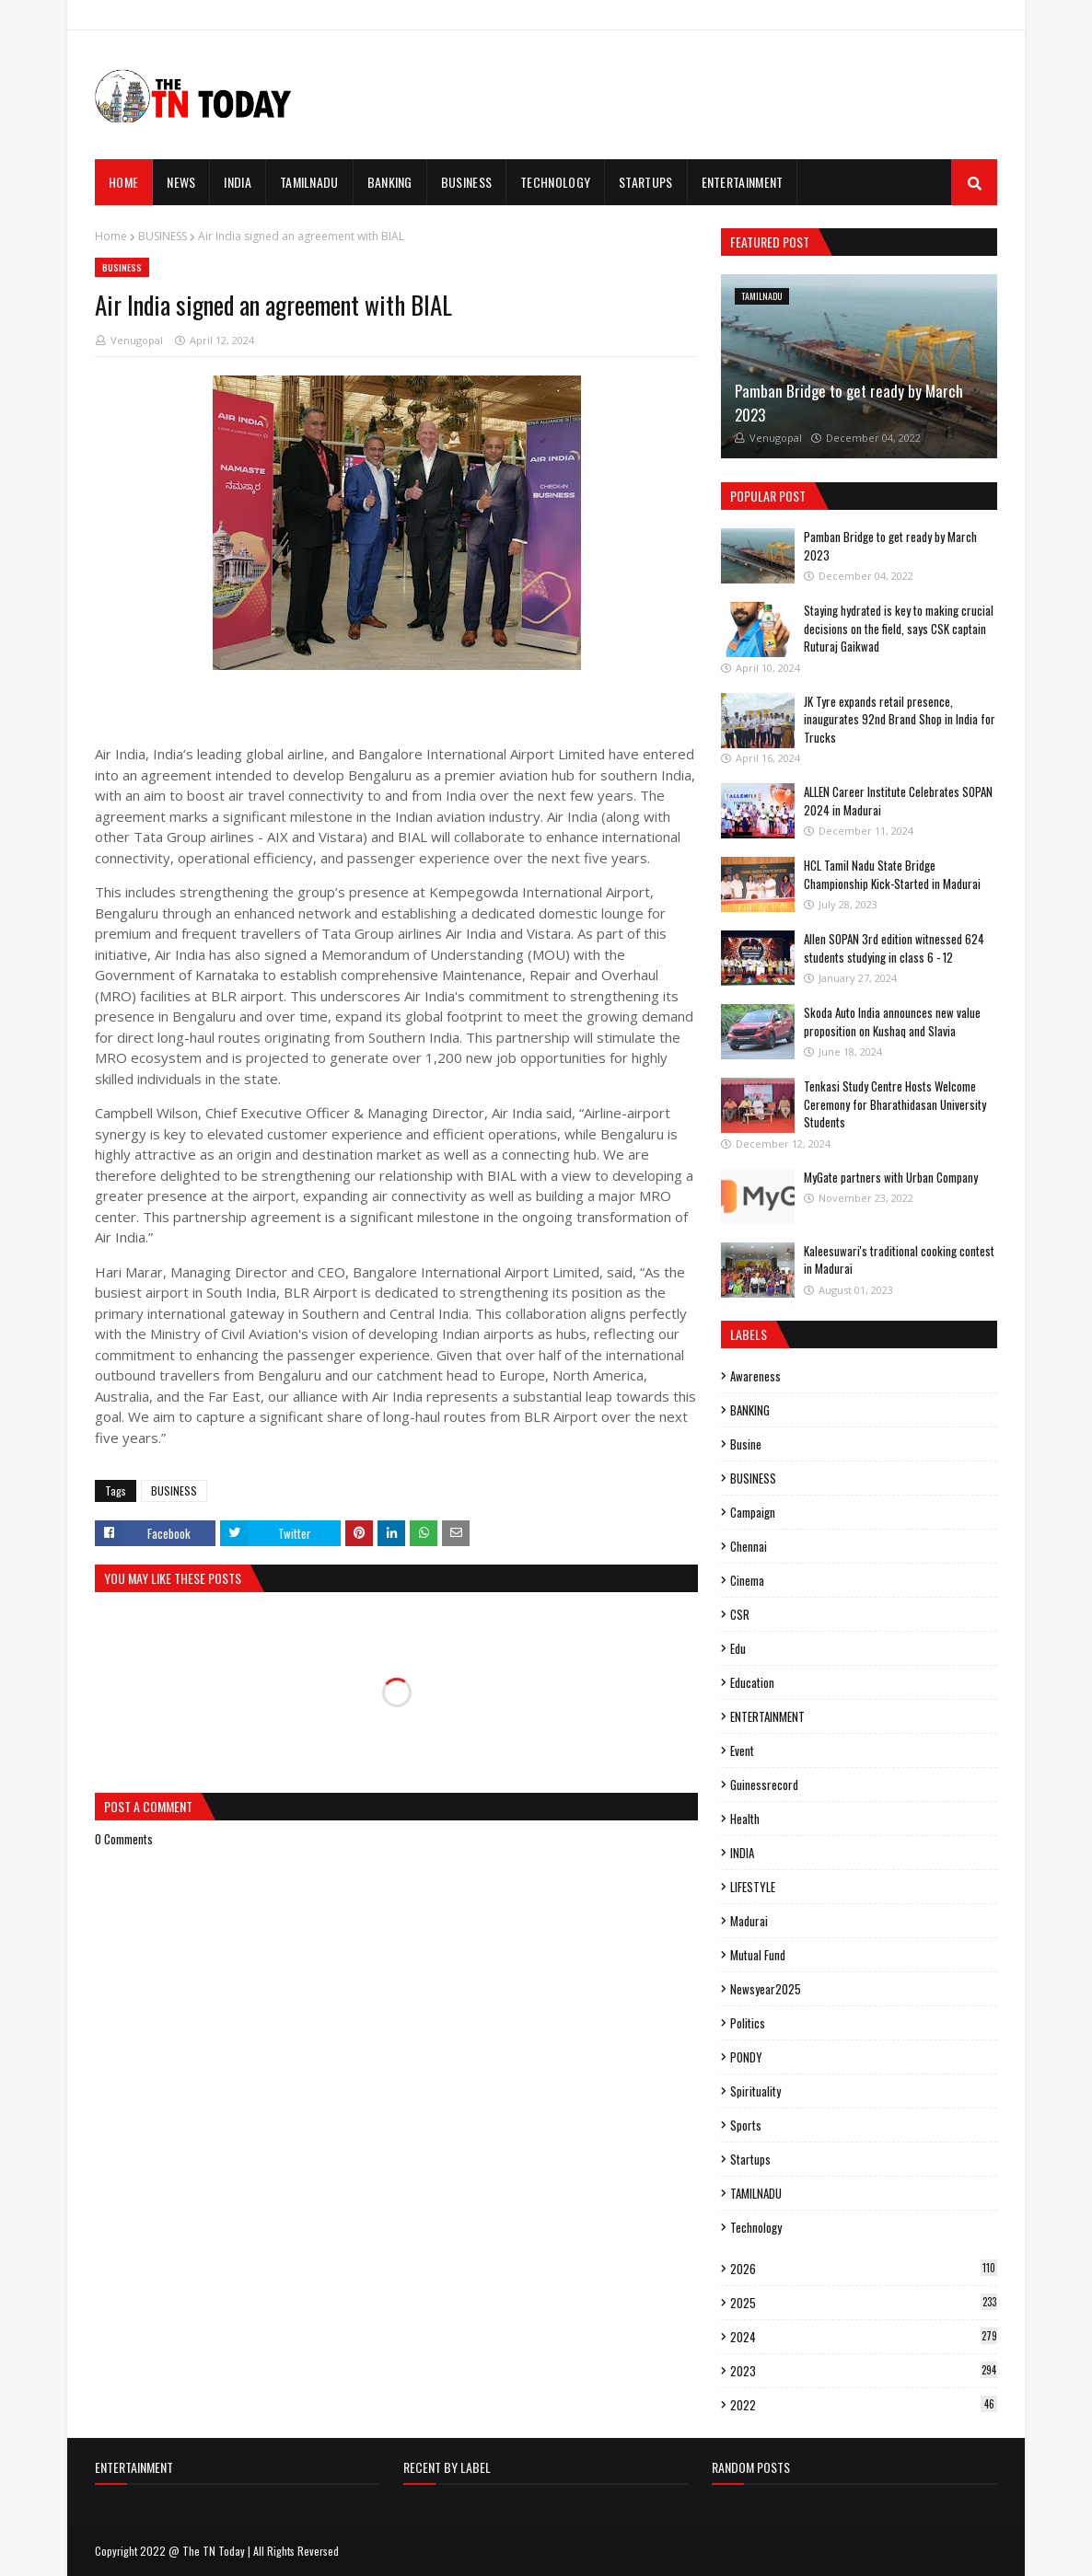 The image size is (1092, 2576). What do you see at coordinates (123, 181) in the screenshot?
I see `Home [menuitem]` at bounding box center [123, 181].